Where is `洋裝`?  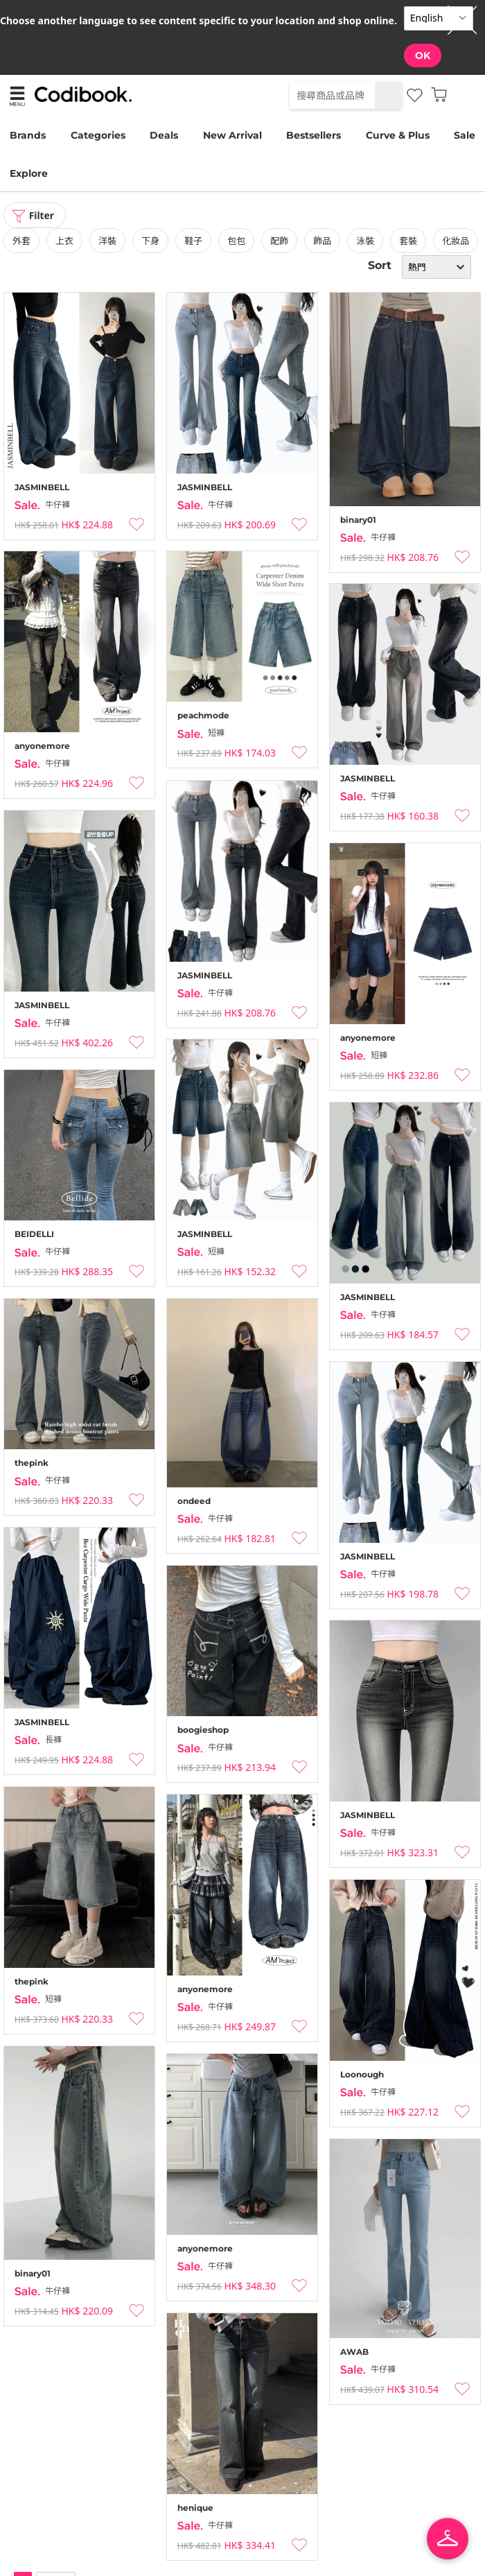 洋裝 is located at coordinates (107, 240).